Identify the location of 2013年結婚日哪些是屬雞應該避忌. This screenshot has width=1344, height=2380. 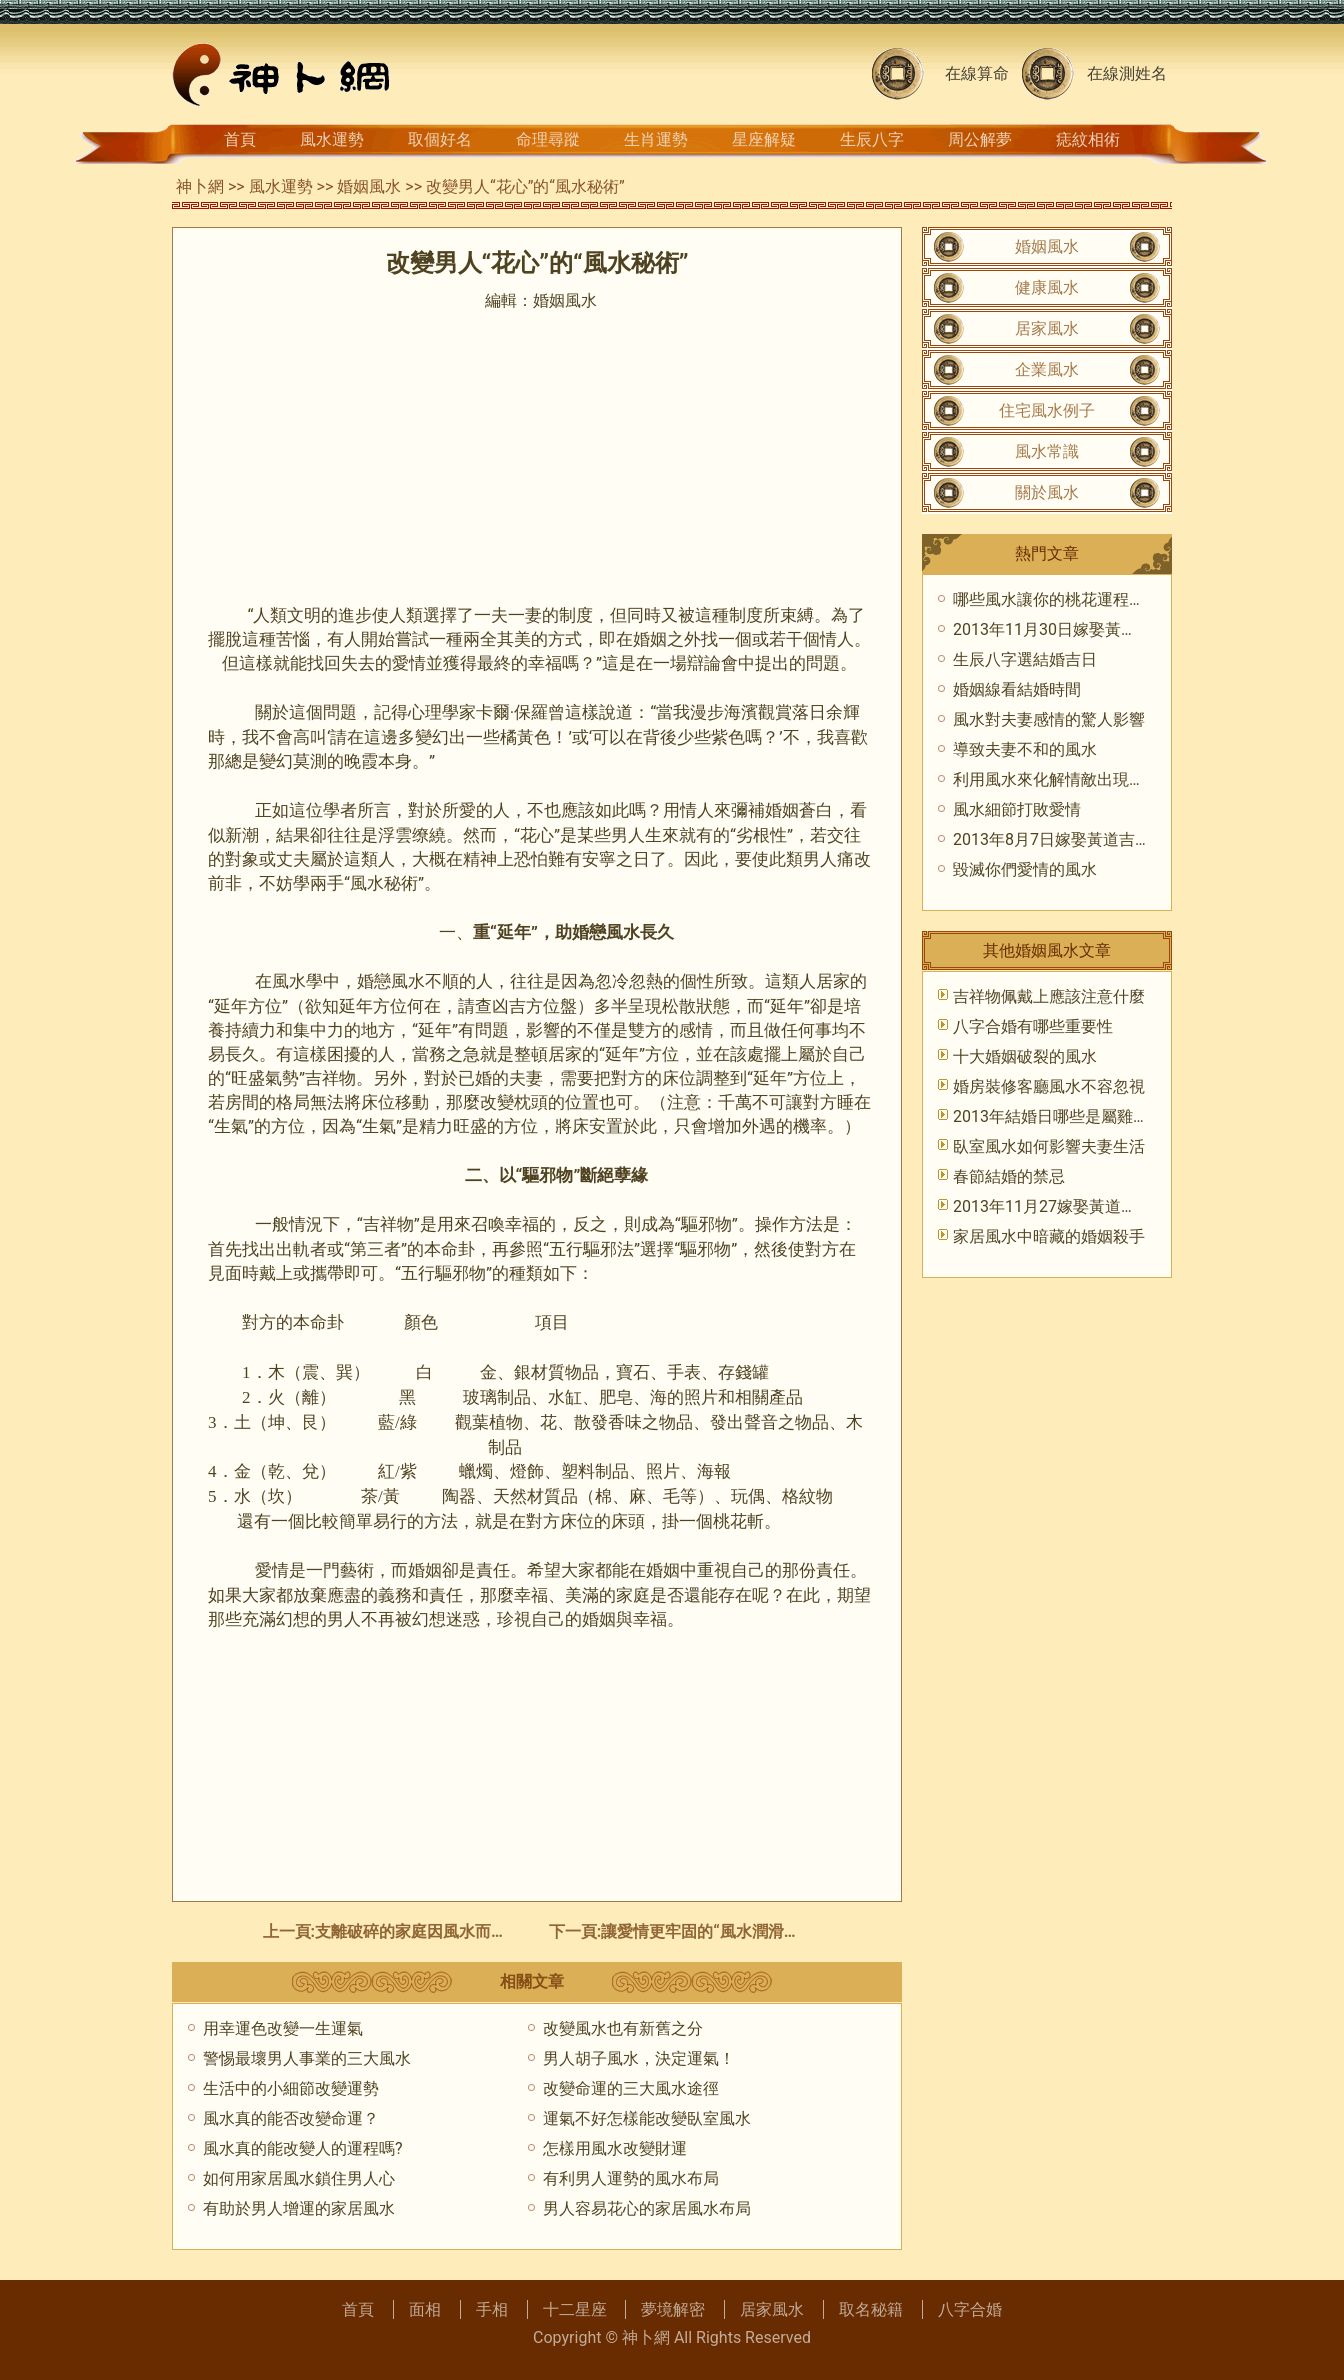
(1075, 1116).